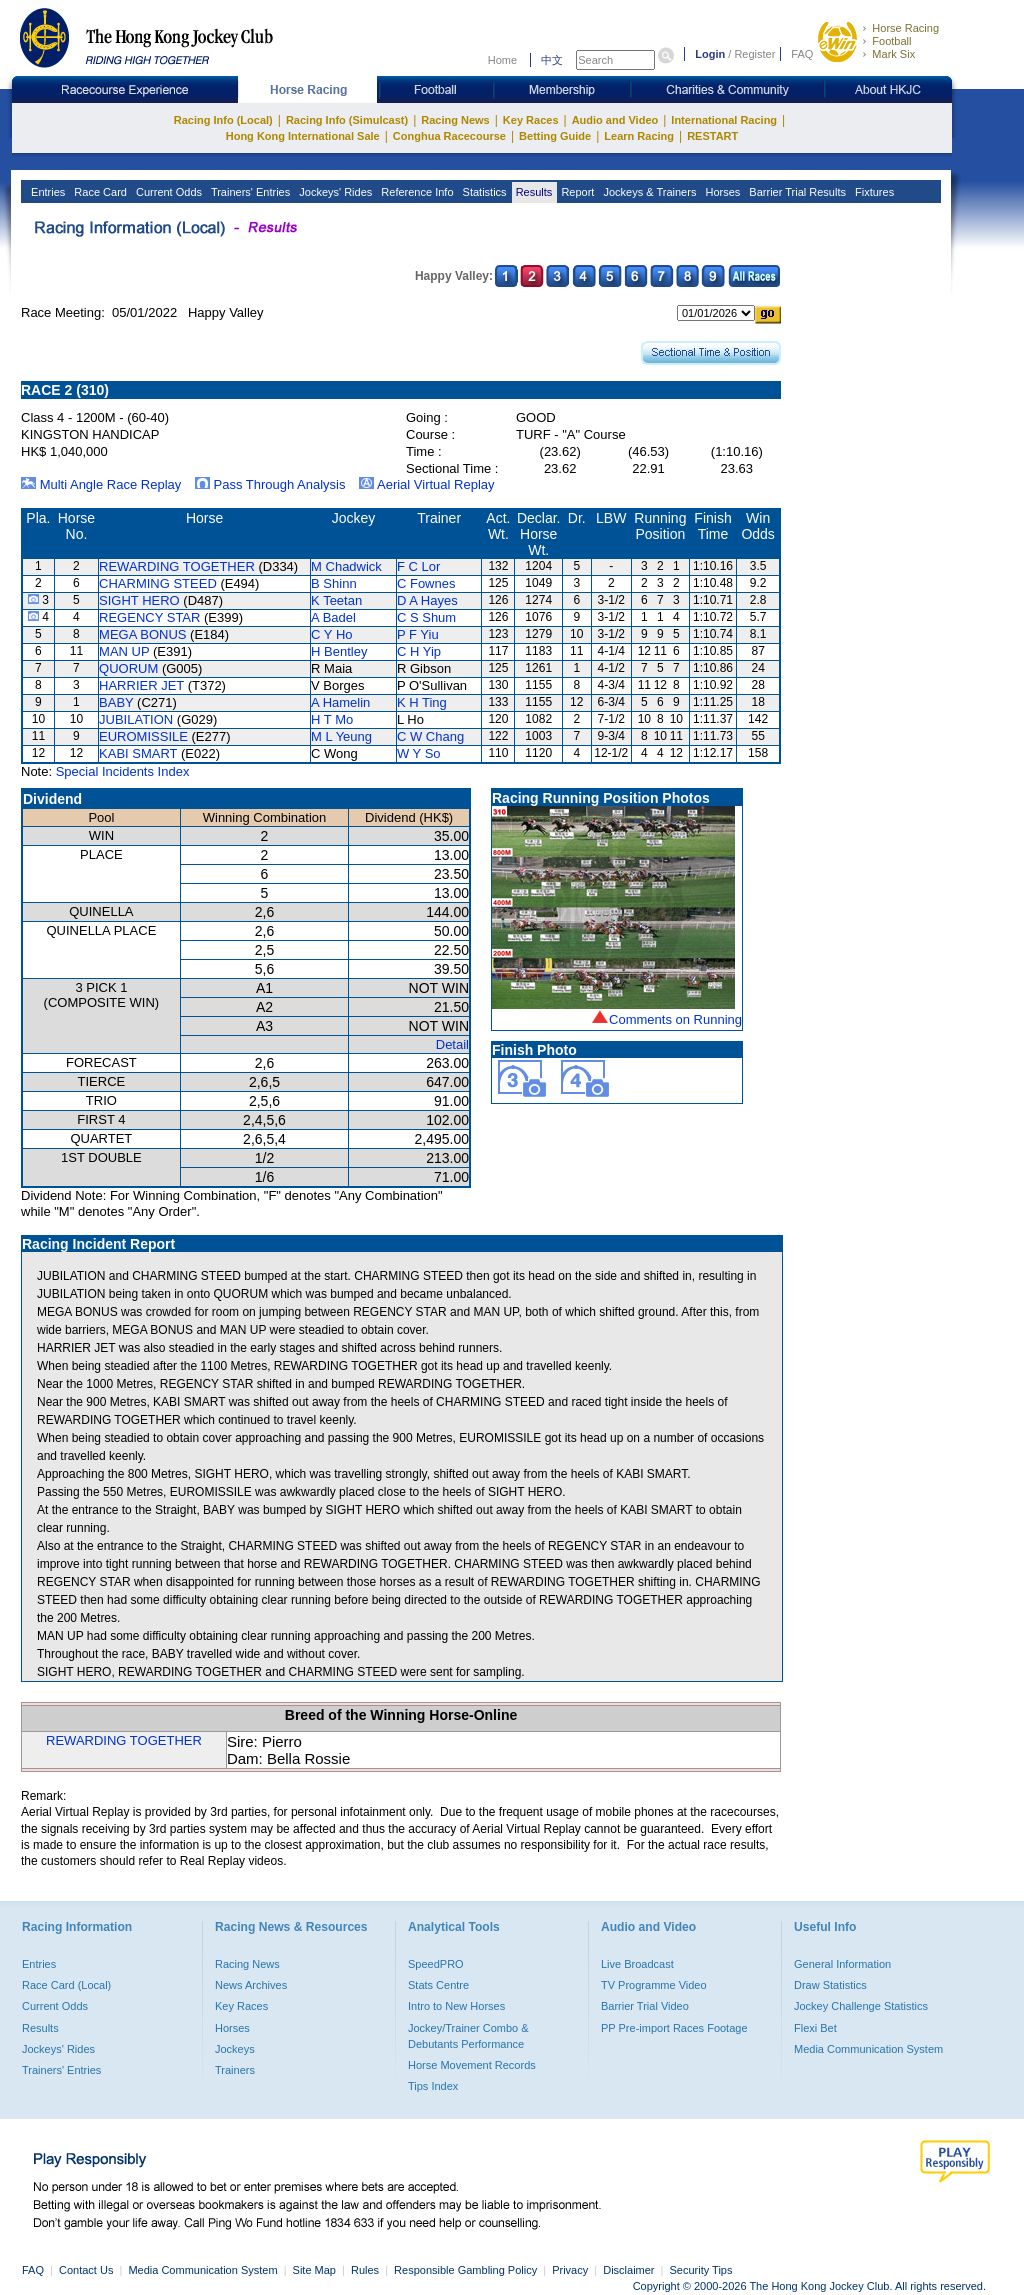  I want to click on JUBILATION, so click(136, 719).